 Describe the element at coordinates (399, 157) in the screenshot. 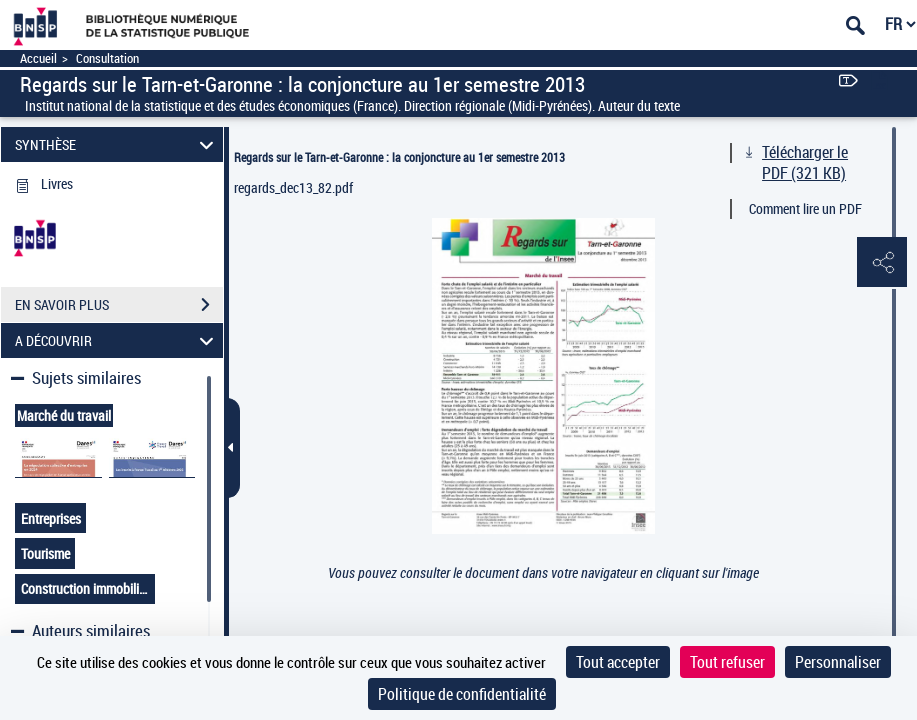

I see `Regards sur le Tarn-et-Garonne : la conjoncture au 1er semestre 2013` at that location.